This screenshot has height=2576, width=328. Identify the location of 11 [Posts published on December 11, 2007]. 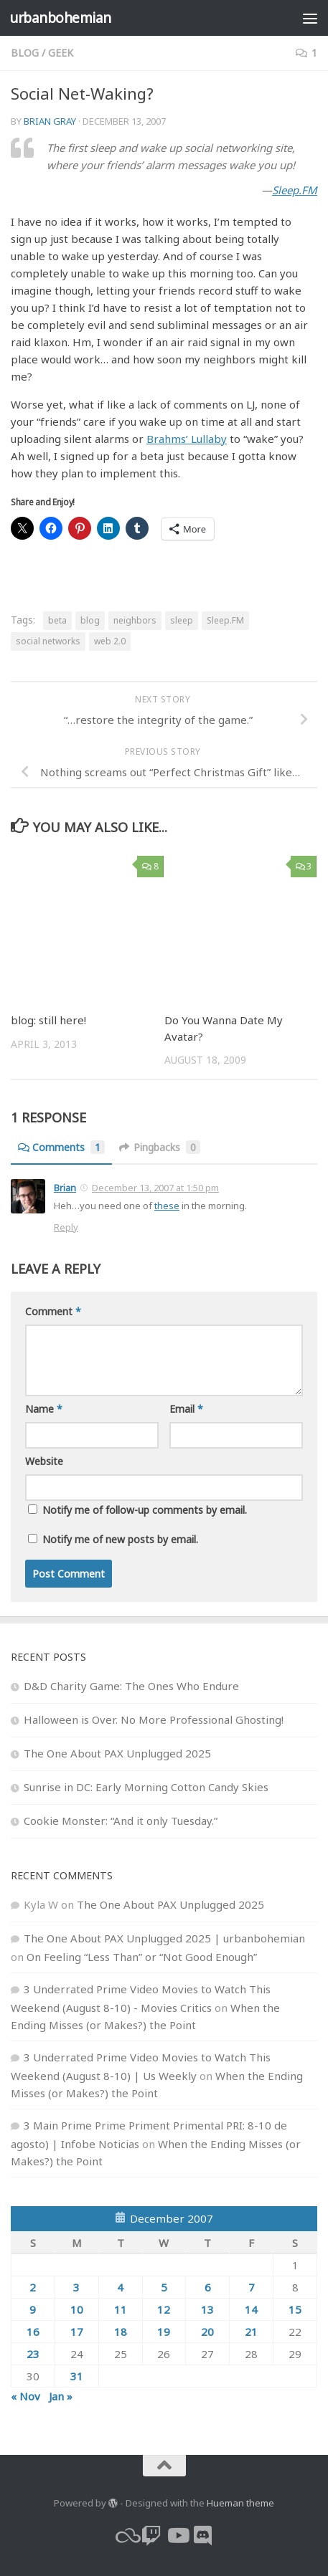
(120, 2309).